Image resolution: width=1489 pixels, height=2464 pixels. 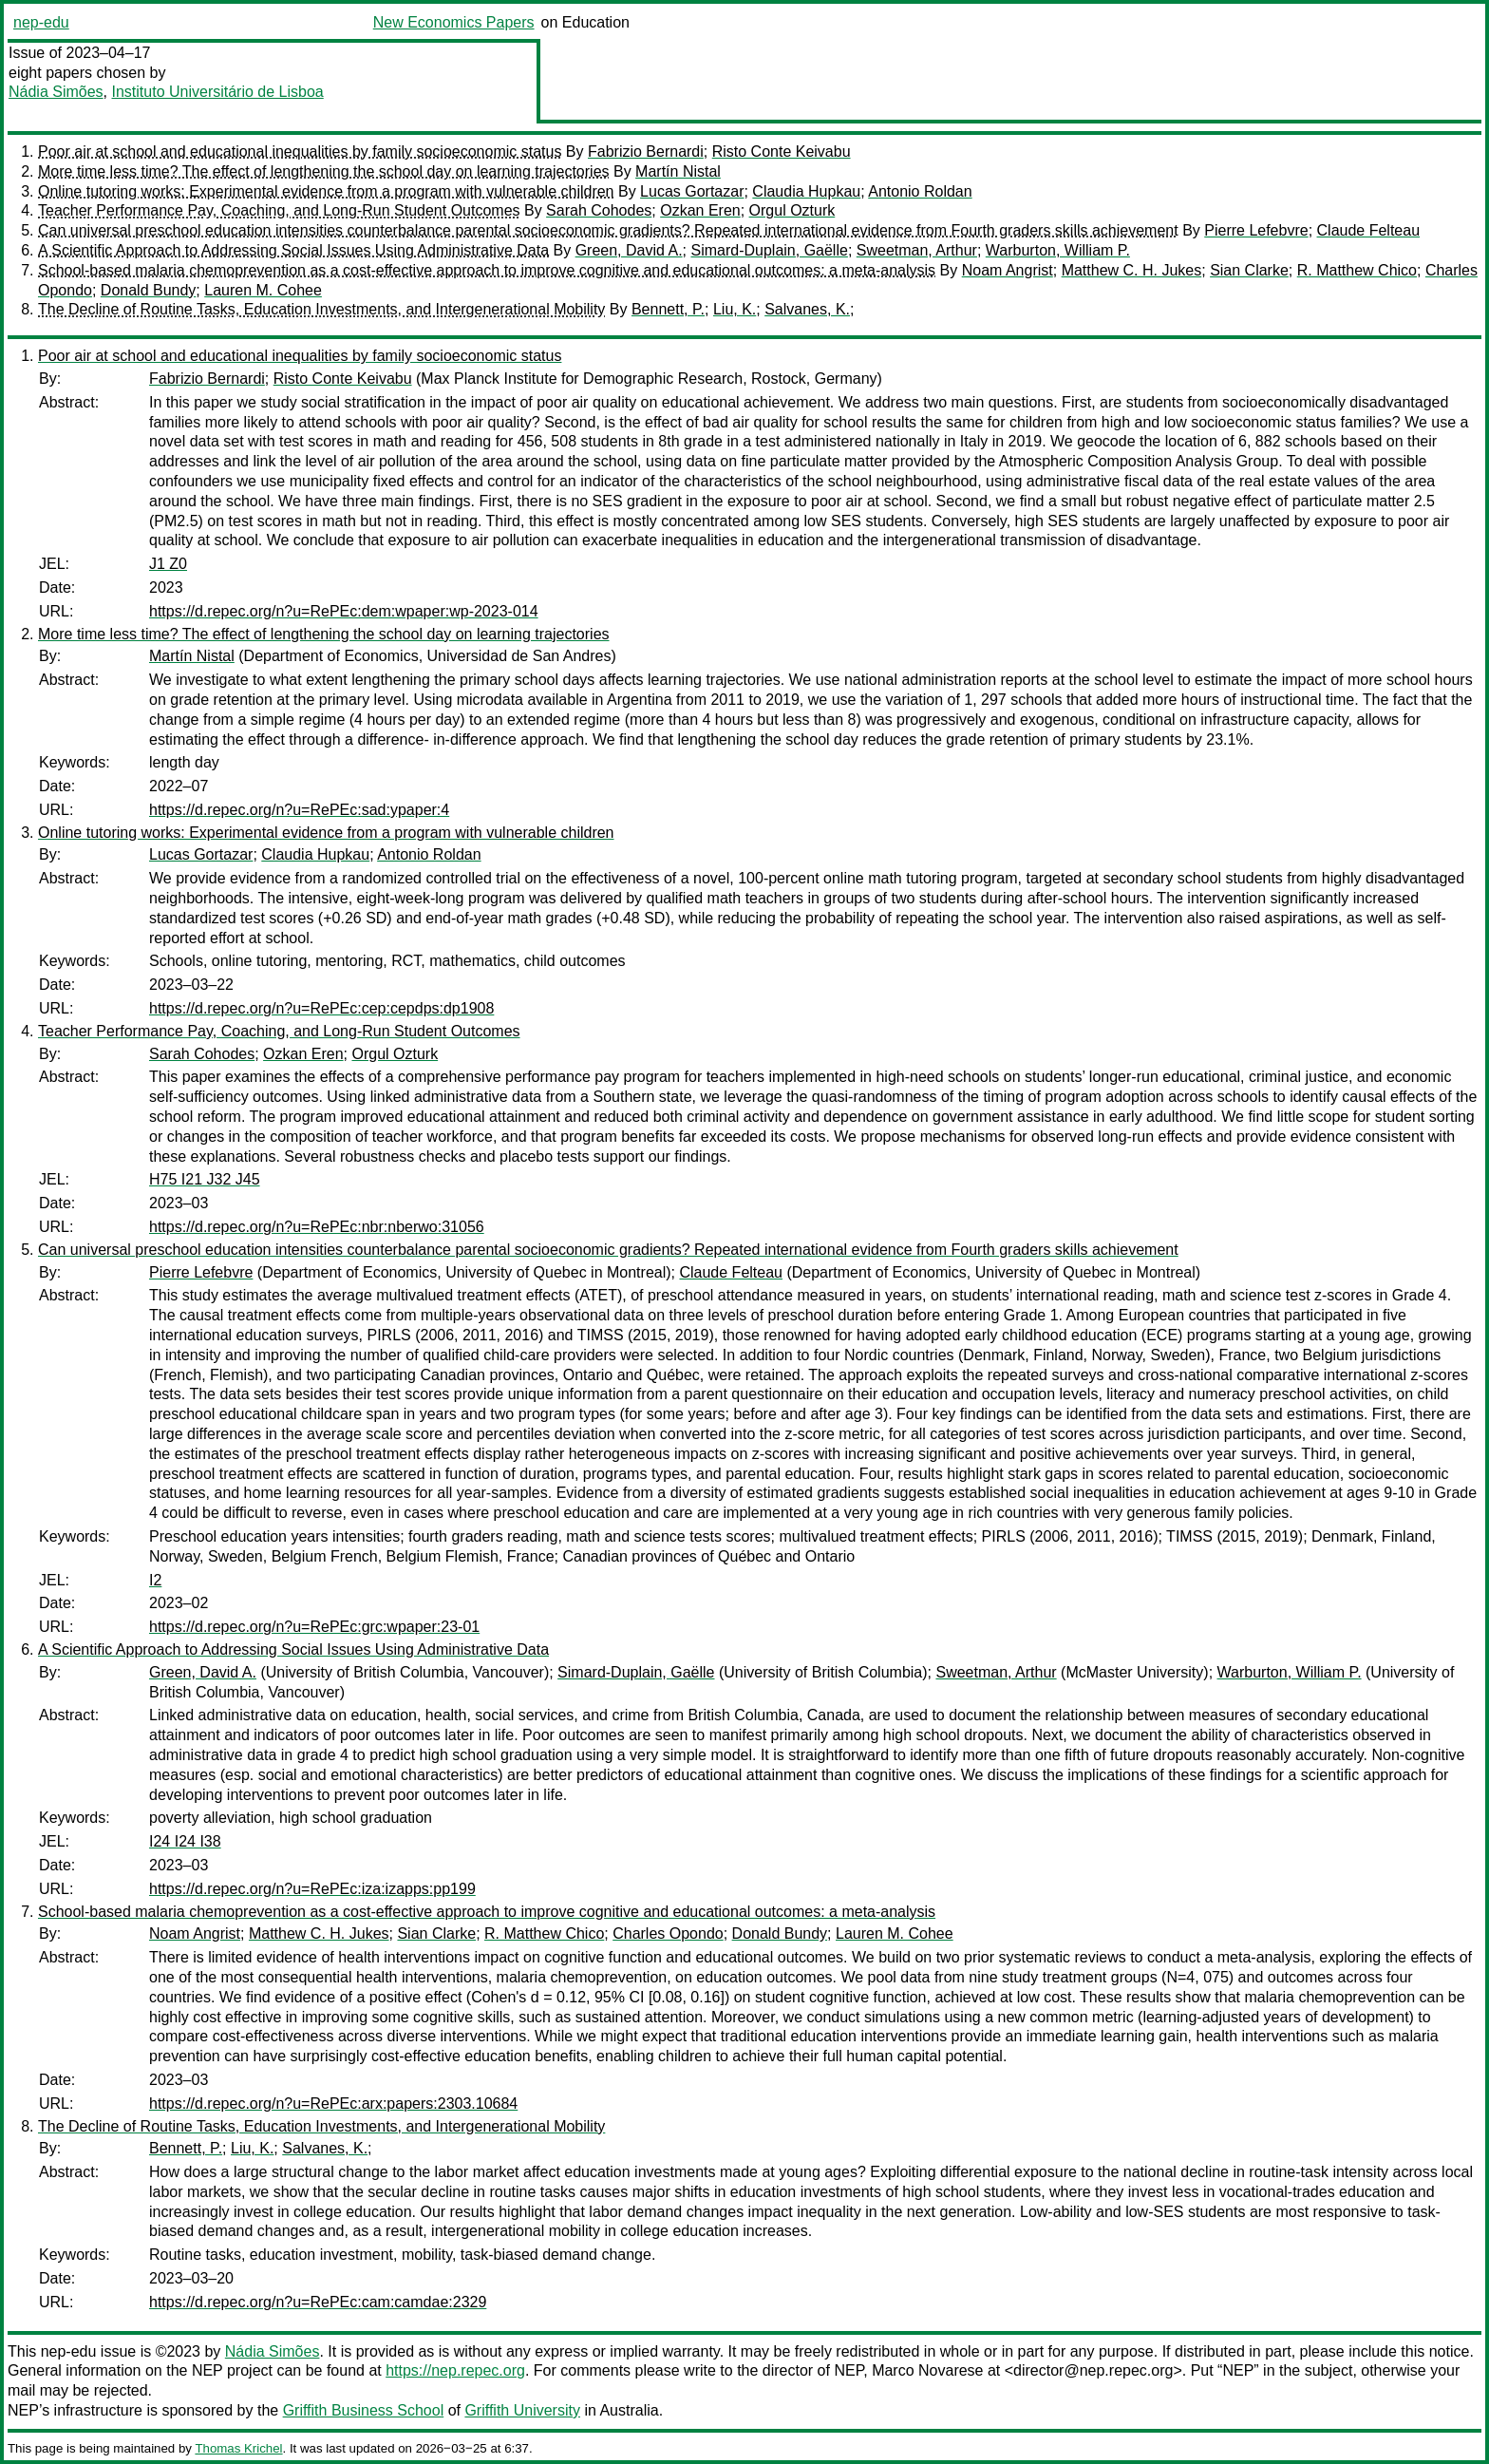 I want to click on Sian Clarke, so click(x=1249, y=270).